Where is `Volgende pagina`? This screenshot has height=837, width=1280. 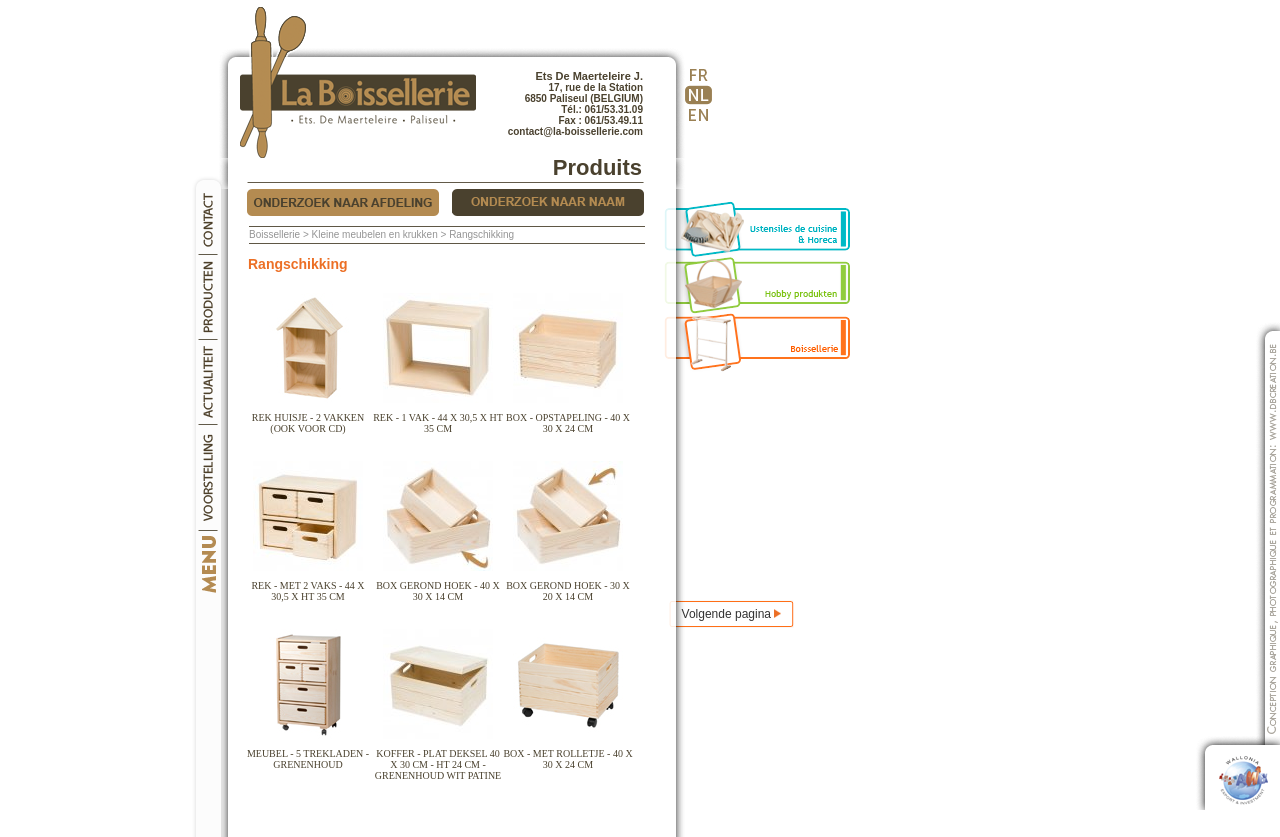 Volgende pagina is located at coordinates (731, 614).